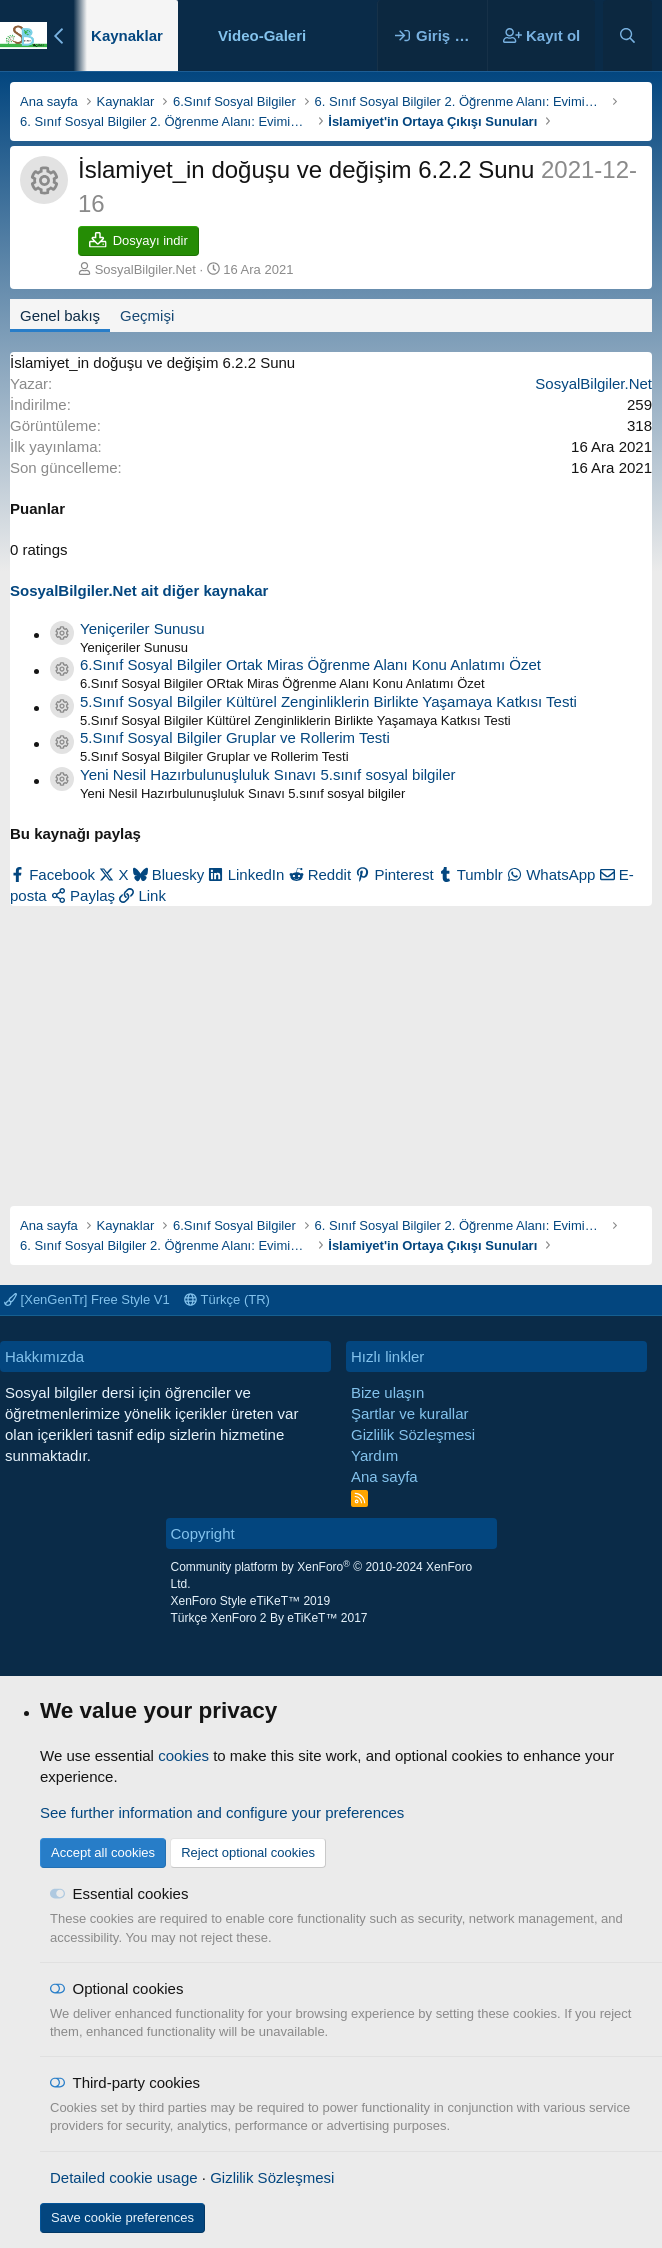  I want to click on 6.Sınıf Sosyal Bilgiler Ortak Miras Öğrenme Alanı Konu Anlatımı Özet, so click(310, 664).